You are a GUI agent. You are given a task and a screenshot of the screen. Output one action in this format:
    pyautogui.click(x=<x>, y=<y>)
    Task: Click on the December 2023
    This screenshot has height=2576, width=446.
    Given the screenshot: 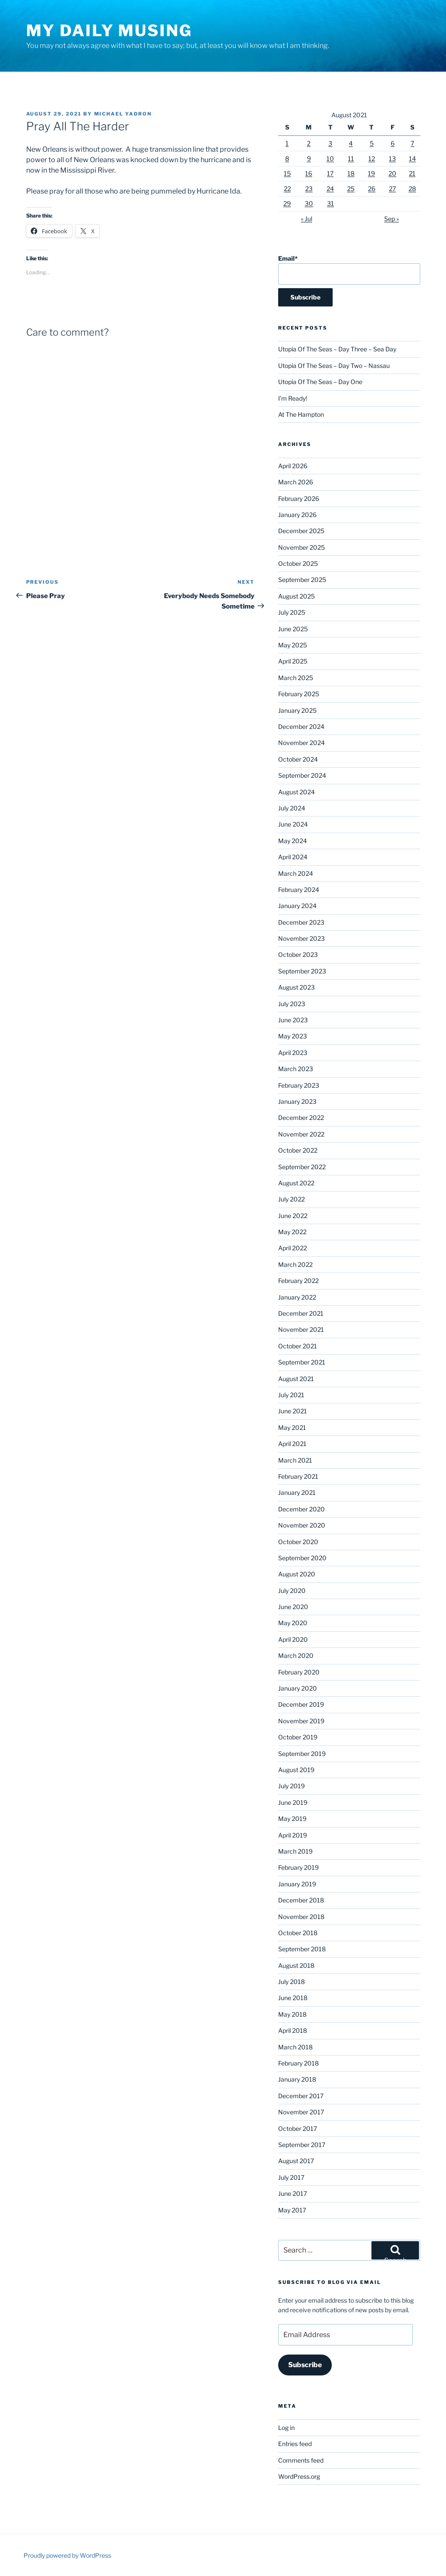 What is the action you would take?
    pyautogui.click(x=301, y=922)
    